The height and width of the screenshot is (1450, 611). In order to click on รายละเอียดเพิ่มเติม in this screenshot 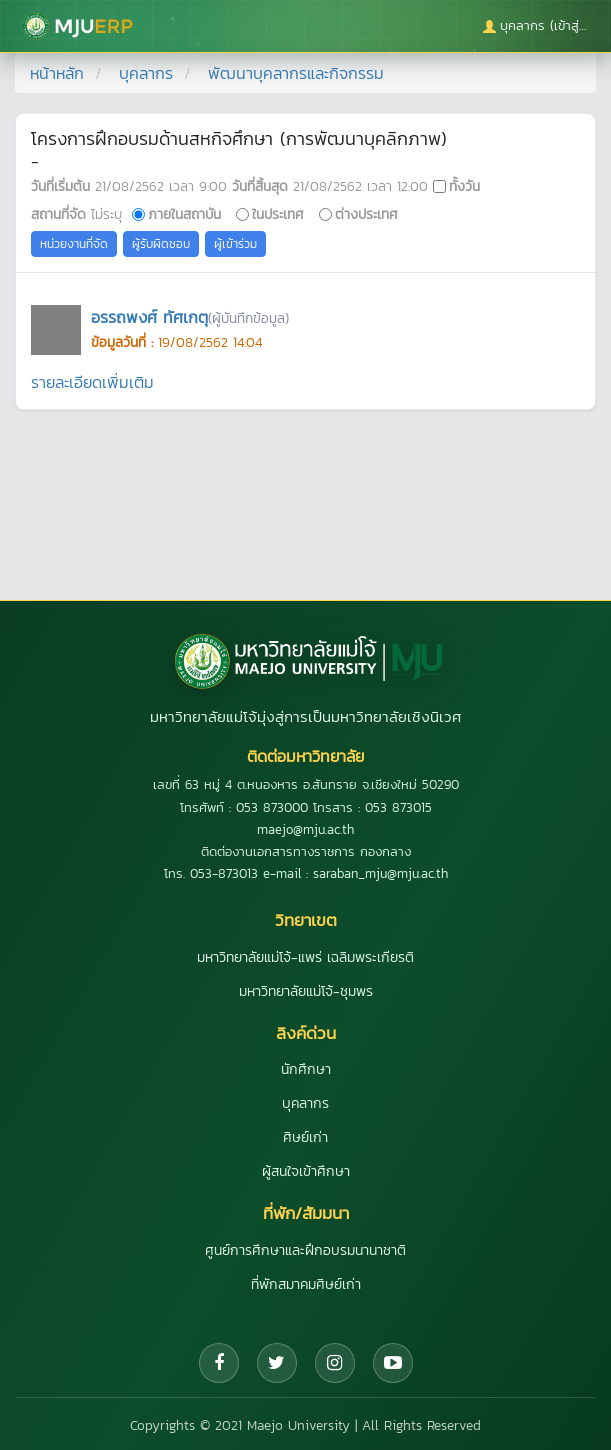, I will do `click(92, 382)`.